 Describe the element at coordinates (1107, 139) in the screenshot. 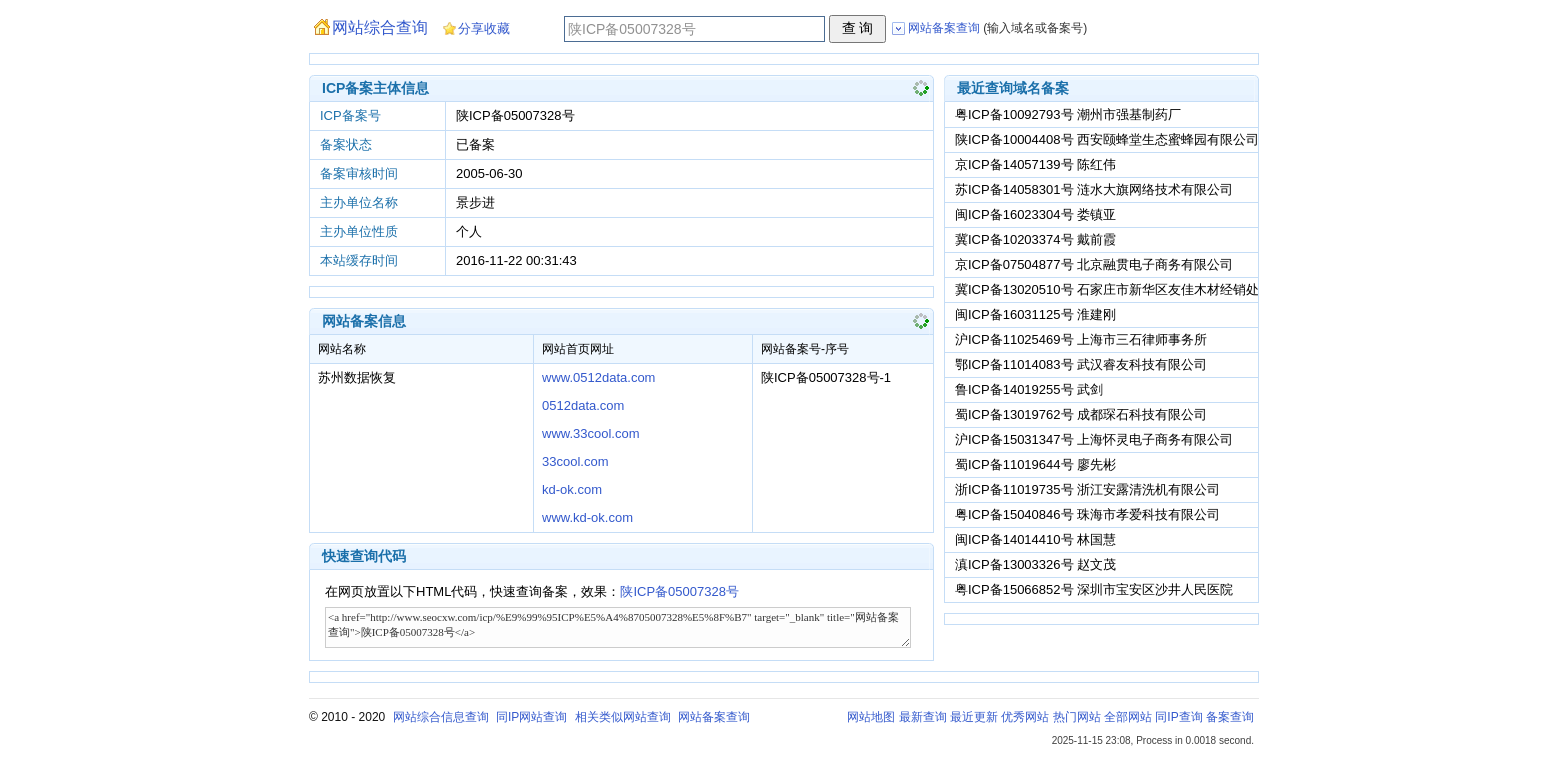

I see `陕ICP备10004408号 西安颐蜂堂生态蜜蜂园有限公司` at that location.